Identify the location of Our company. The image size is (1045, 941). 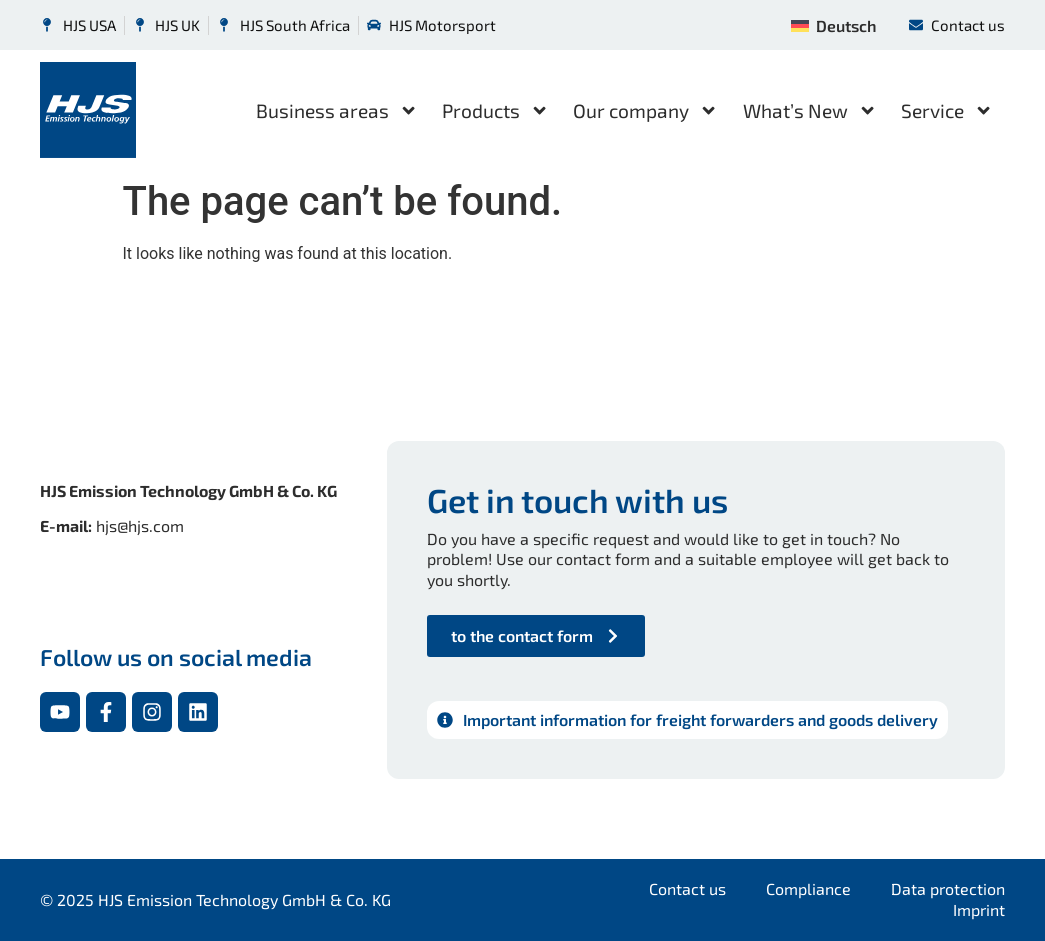
(645, 110).